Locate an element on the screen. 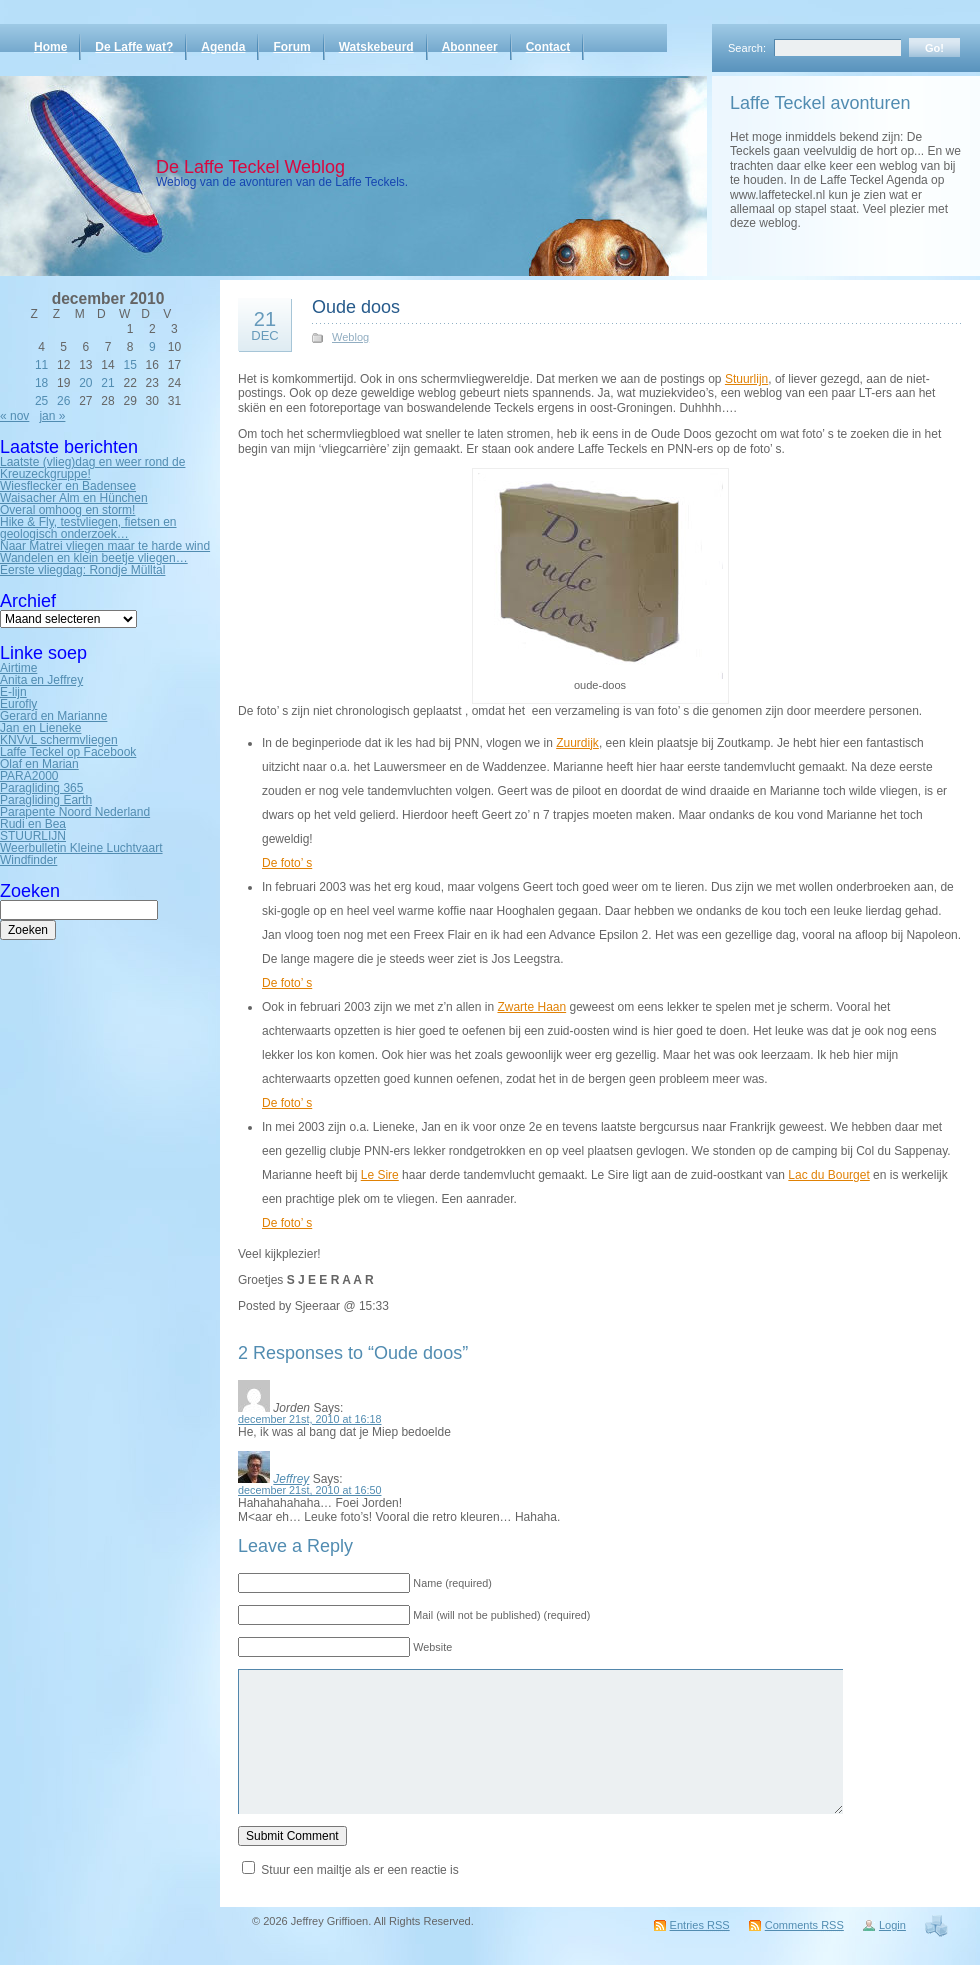 Image resolution: width=980 pixels, height=1965 pixels. 25 [Bericht gepubliceerd op 25 December 2010] is located at coordinates (41, 401).